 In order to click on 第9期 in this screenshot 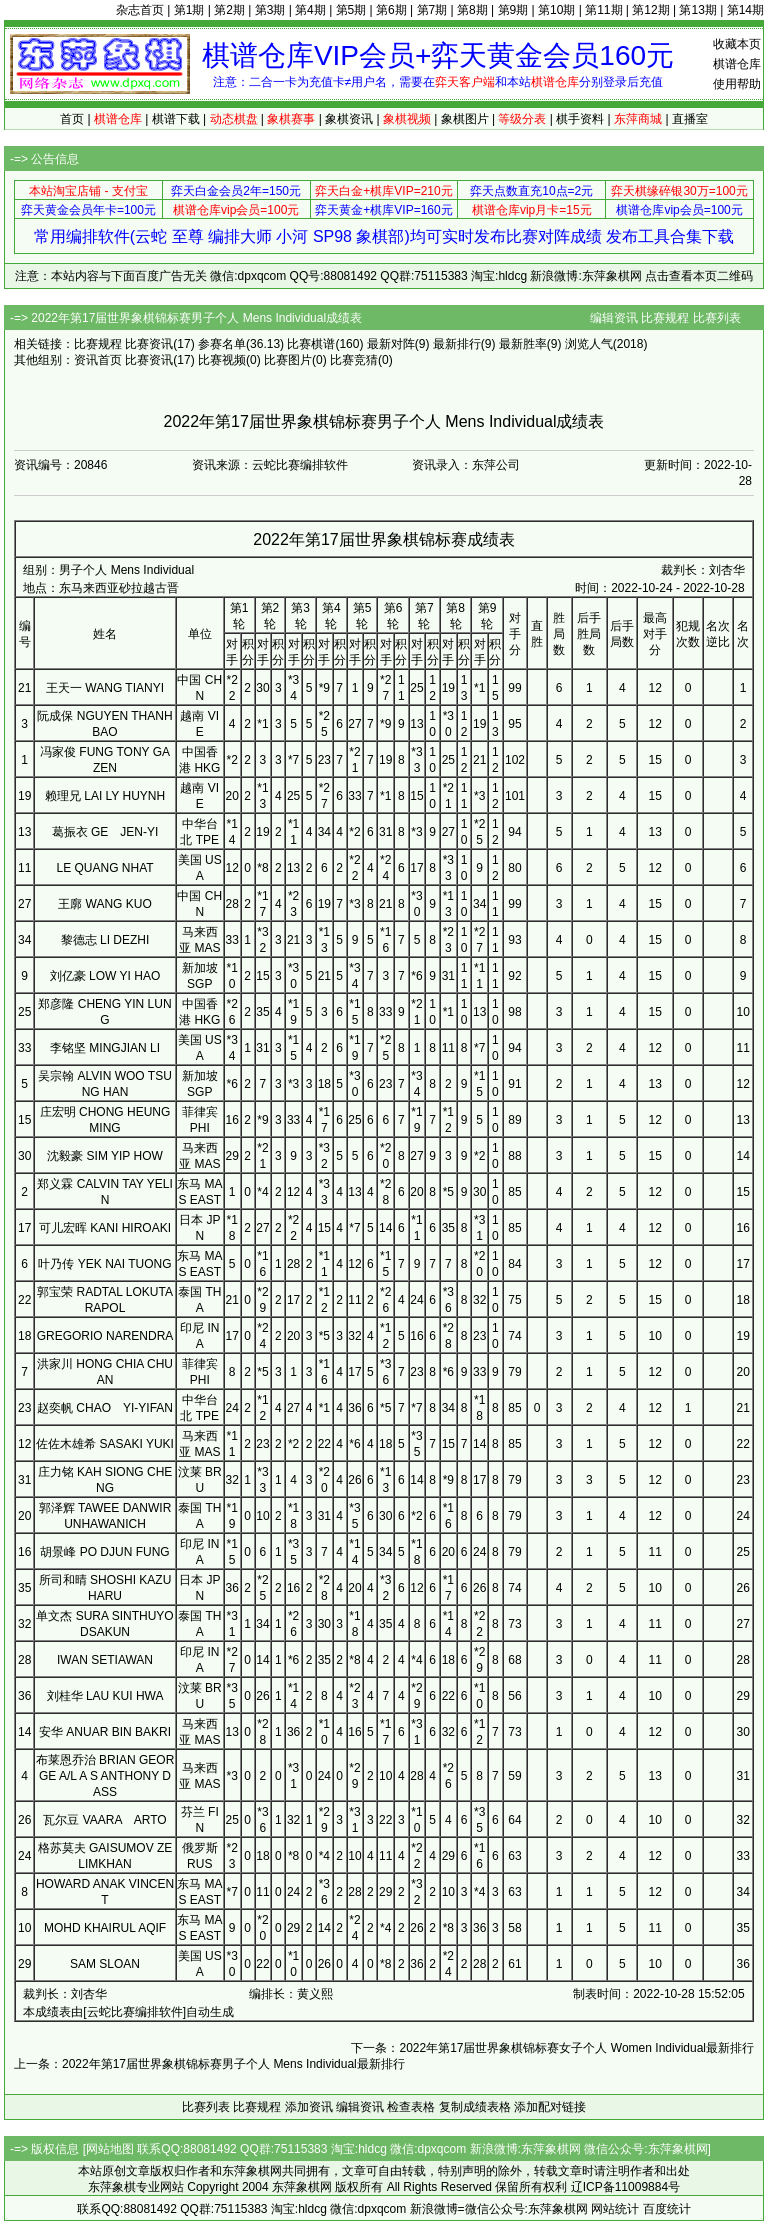, I will do `click(513, 10)`.